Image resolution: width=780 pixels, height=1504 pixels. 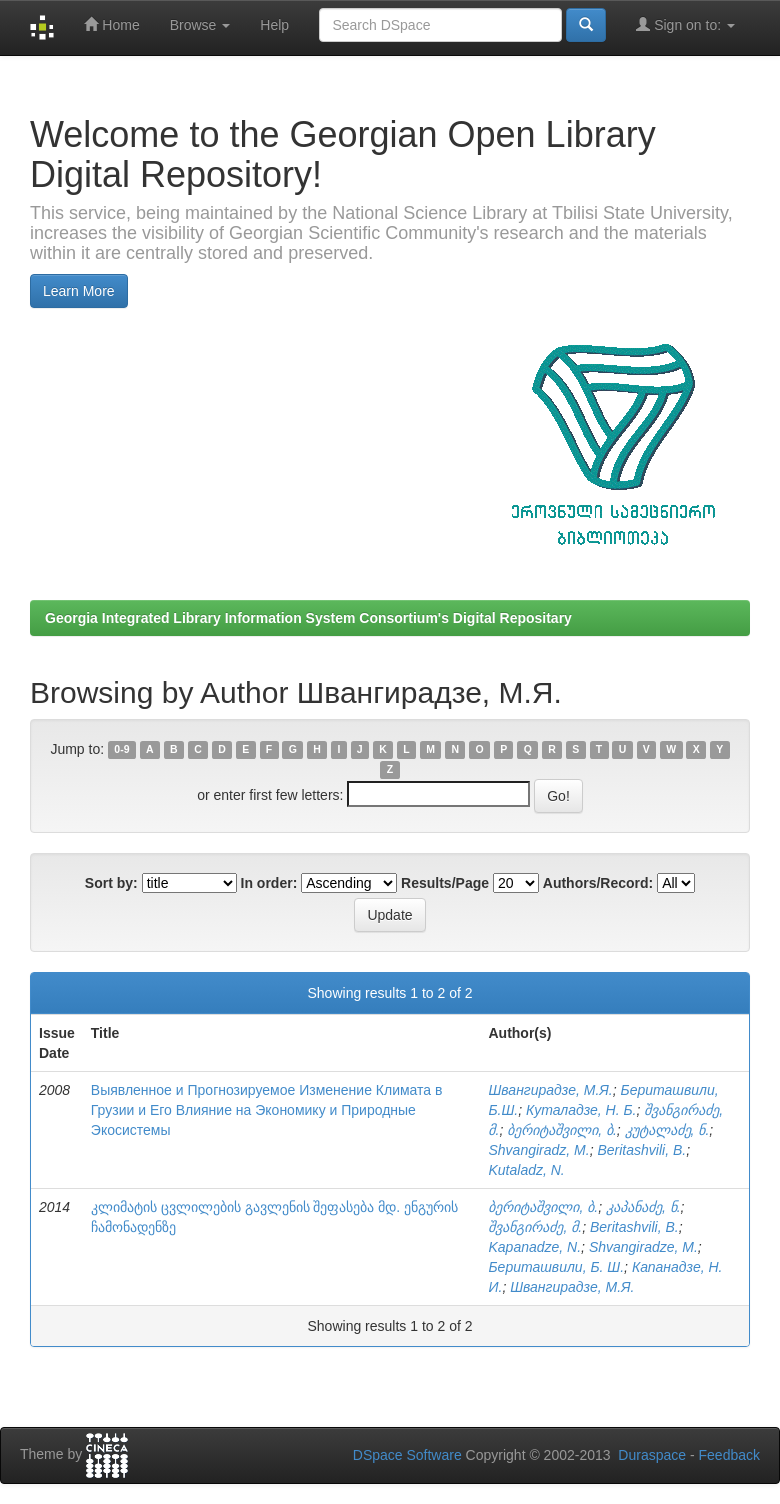 What do you see at coordinates (729, 1455) in the screenshot?
I see `Feedback` at bounding box center [729, 1455].